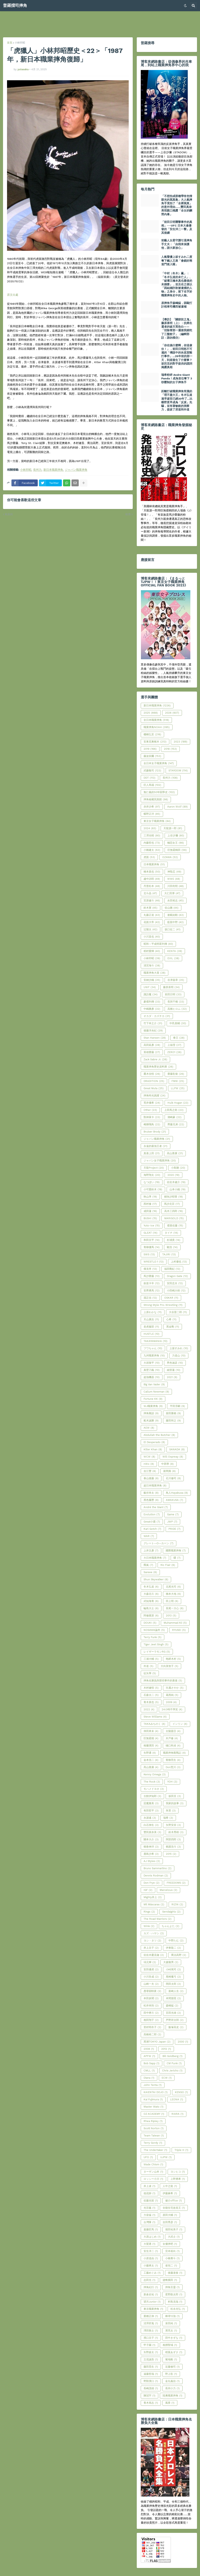 This screenshot has height=2576, width=200. I want to click on 倖田來未, so click(151, 1731).